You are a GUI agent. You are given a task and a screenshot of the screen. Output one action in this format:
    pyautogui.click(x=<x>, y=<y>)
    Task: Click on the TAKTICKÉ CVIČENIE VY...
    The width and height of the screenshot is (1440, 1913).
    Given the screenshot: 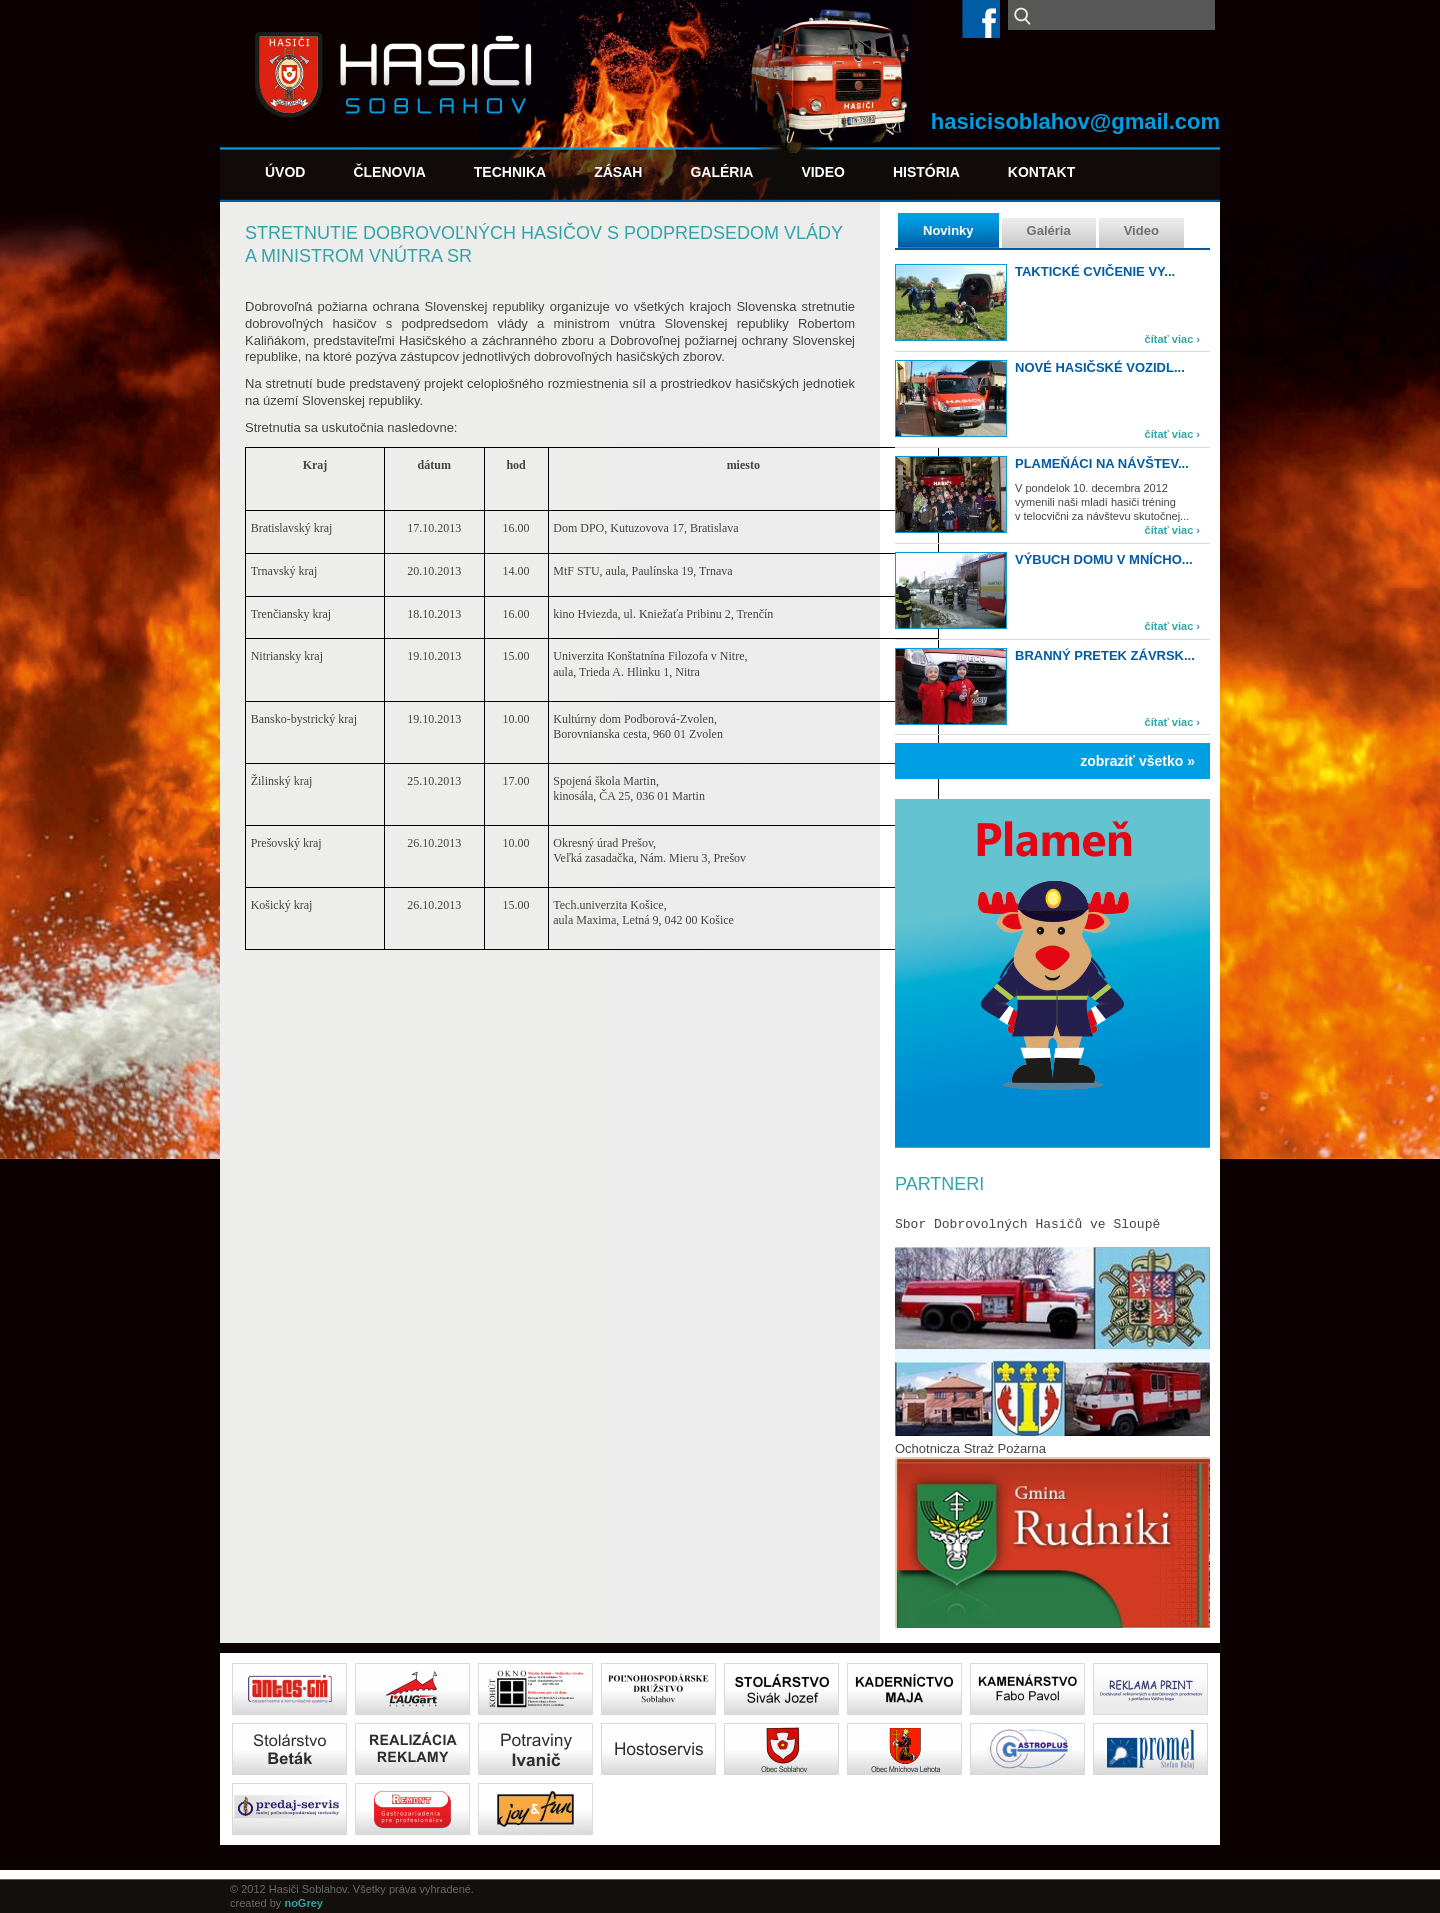 What is the action you would take?
    pyautogui.click(x=1095, y=271)
    